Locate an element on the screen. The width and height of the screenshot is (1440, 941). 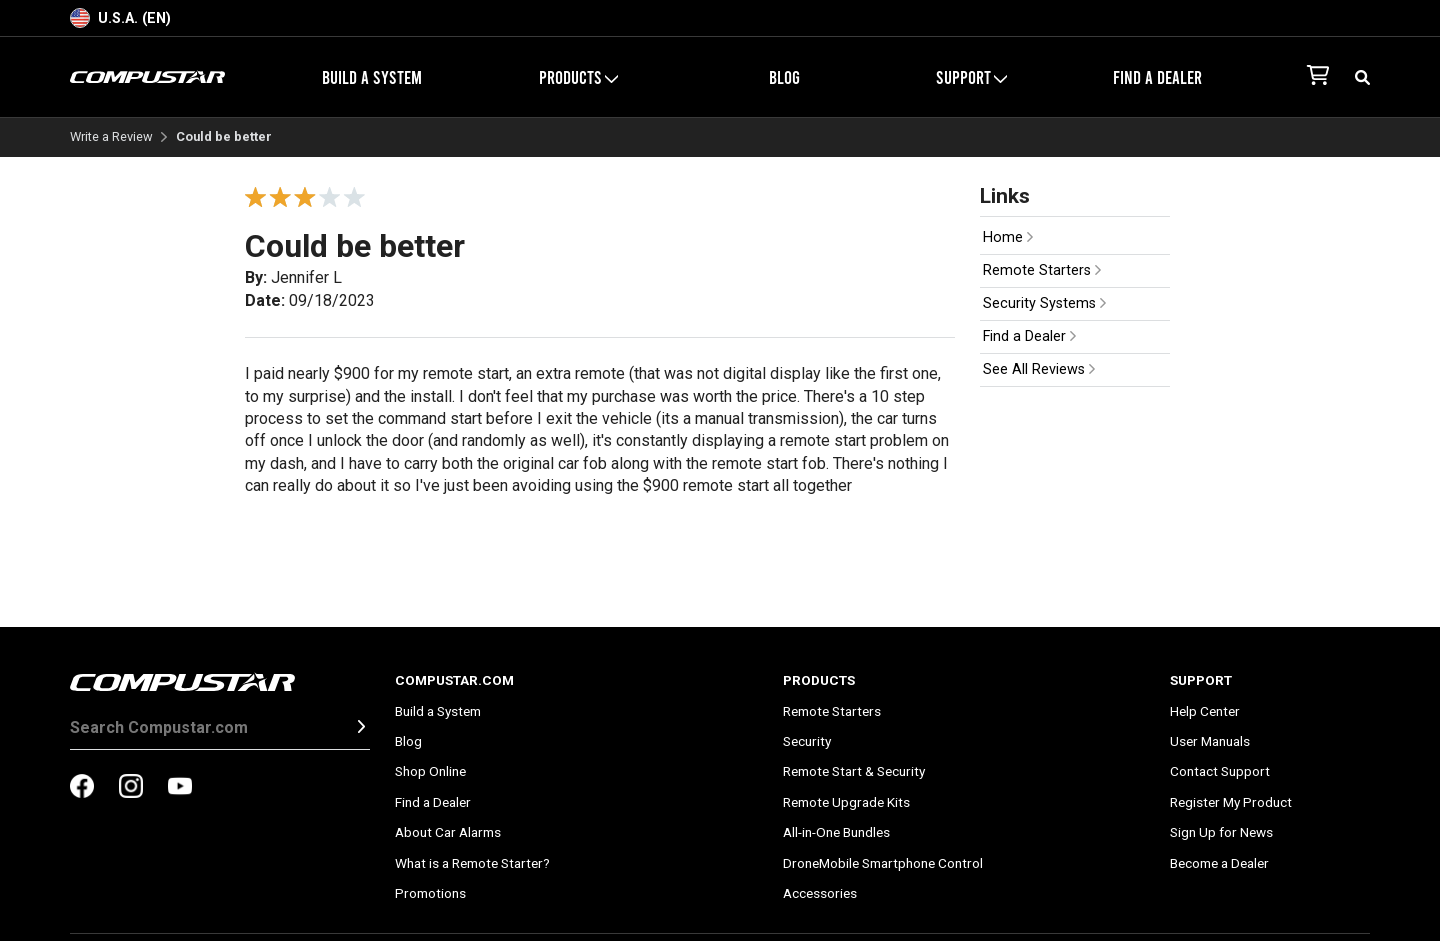
Products is located at coordinates (578, 77).